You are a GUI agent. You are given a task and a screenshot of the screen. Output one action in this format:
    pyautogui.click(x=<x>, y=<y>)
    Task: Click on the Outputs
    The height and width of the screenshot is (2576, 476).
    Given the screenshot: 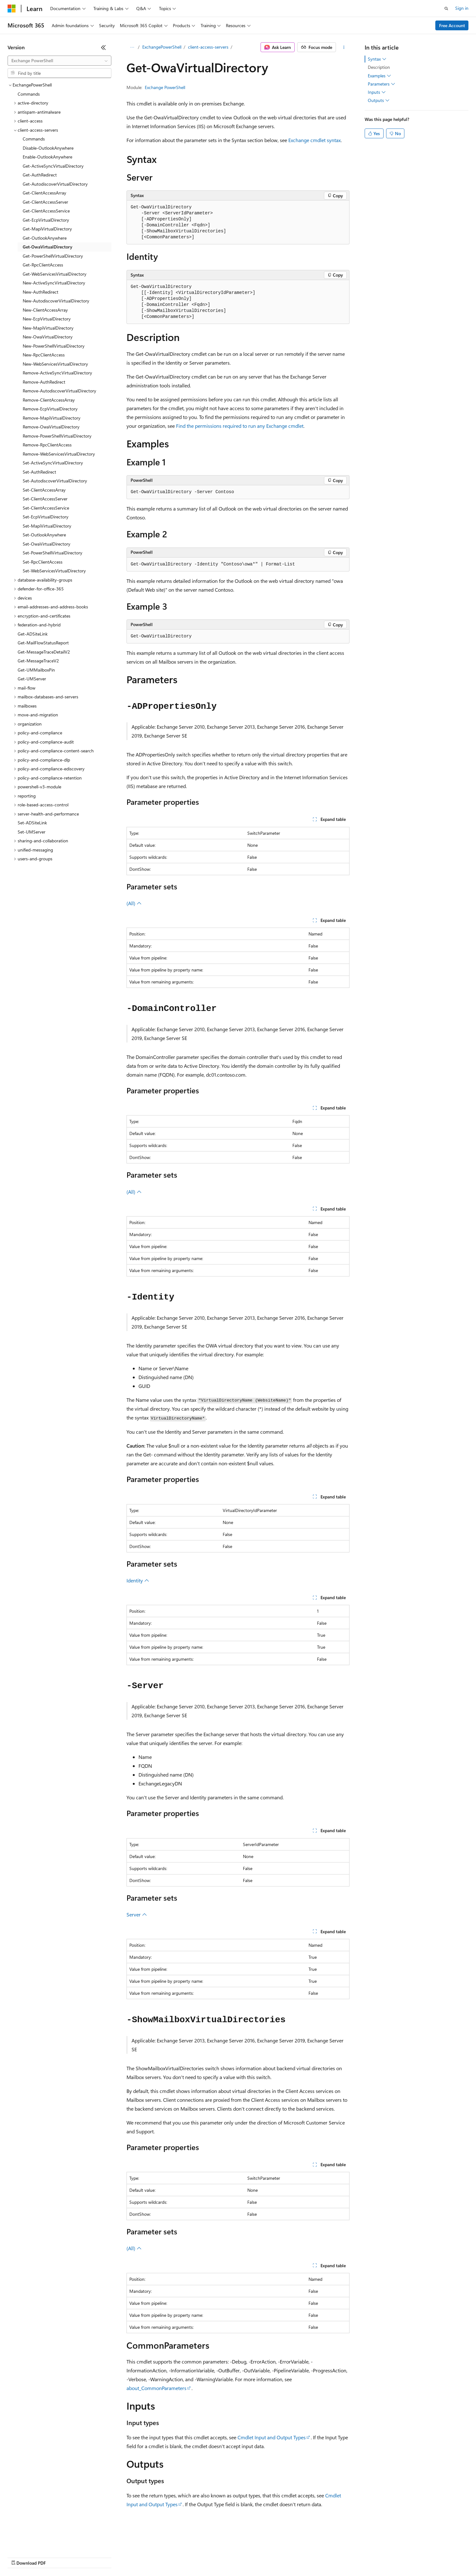 What is the action you would take?
    pyautogui.click(x=379, y=100)
    